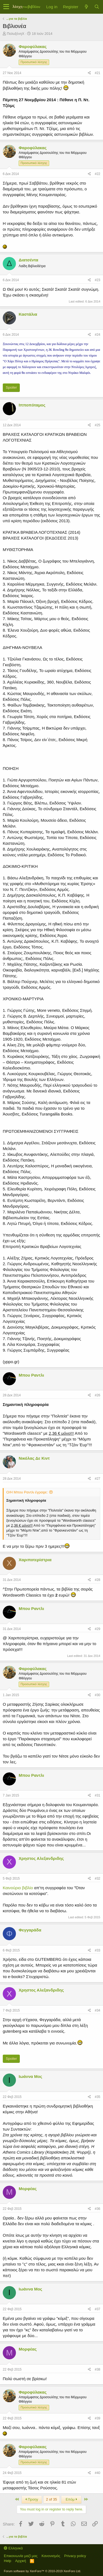 This screenshot has width=103, height=2576. I want to click on Ιωάννα Μος, so click(30, 2076).